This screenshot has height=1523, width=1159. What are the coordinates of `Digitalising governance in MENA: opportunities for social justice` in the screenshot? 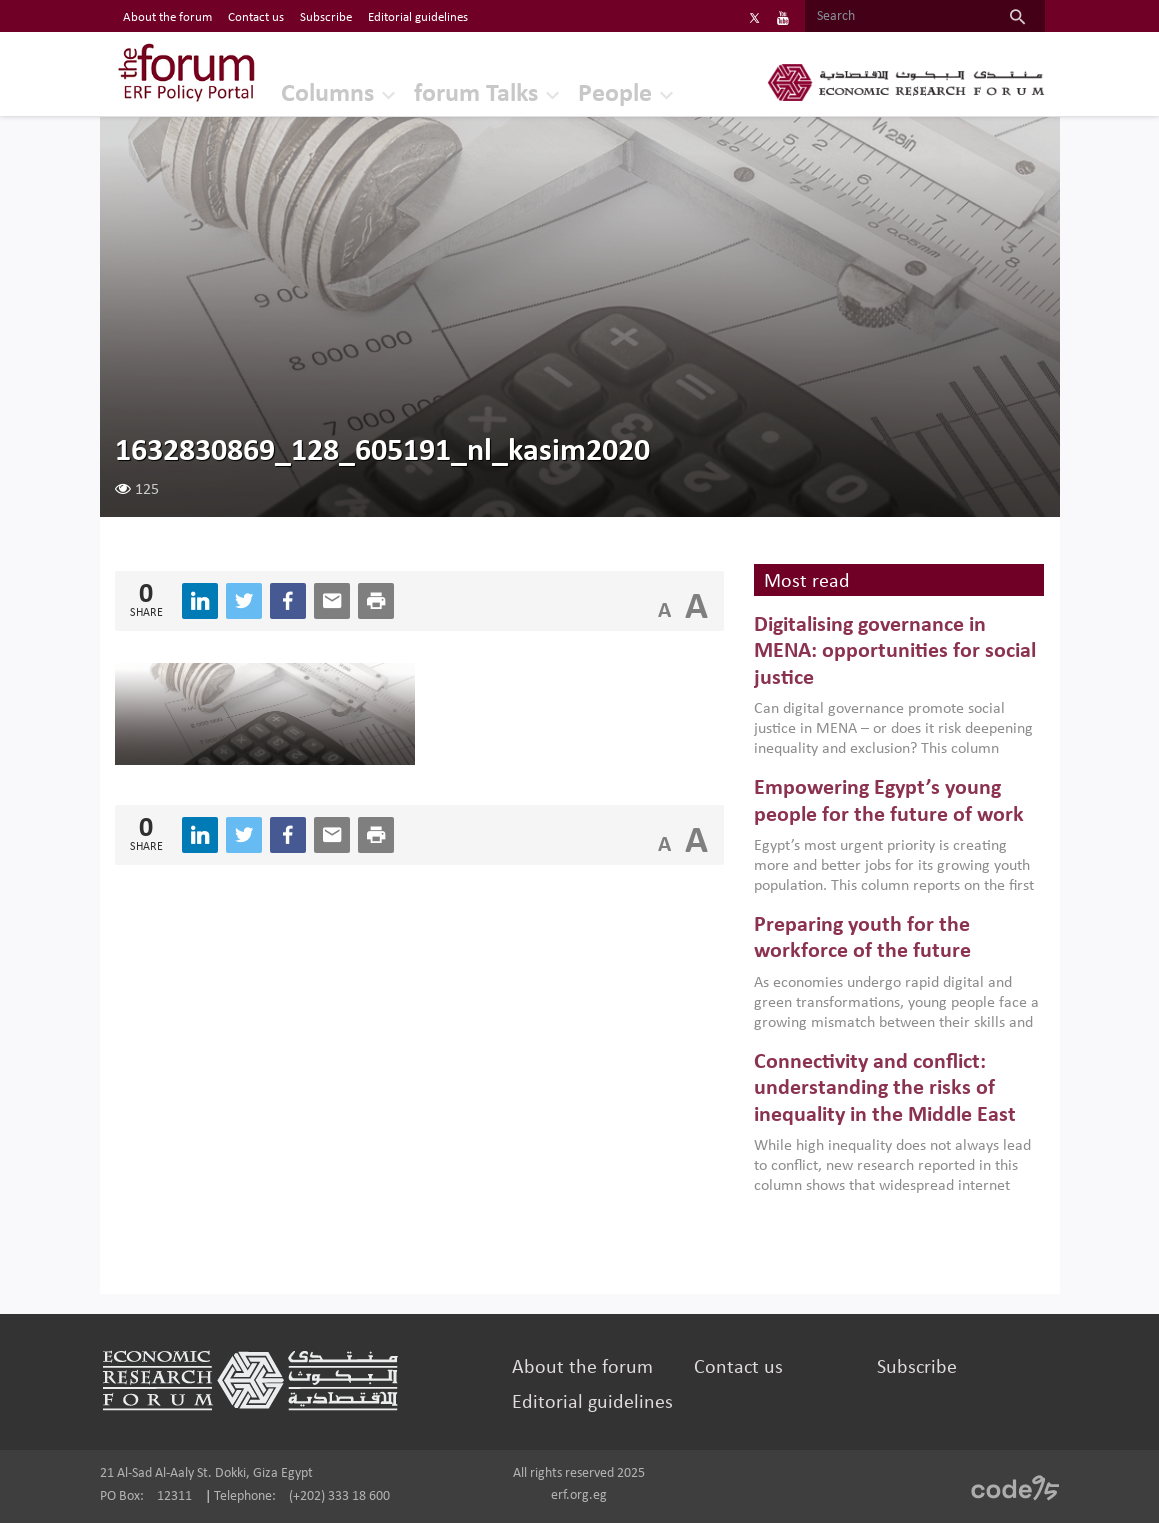 It's located at (895, 652).